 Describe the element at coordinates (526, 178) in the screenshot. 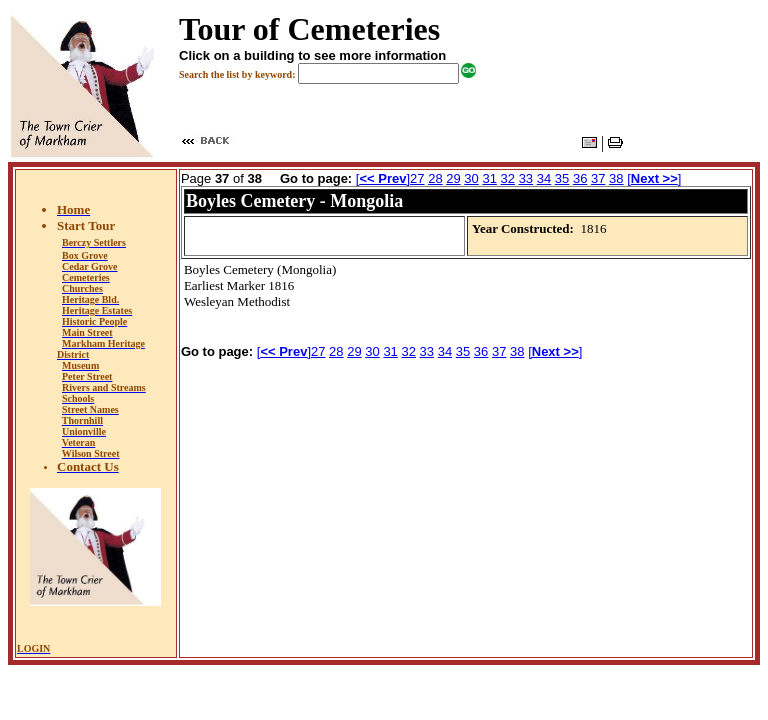

I see `33` at that location.